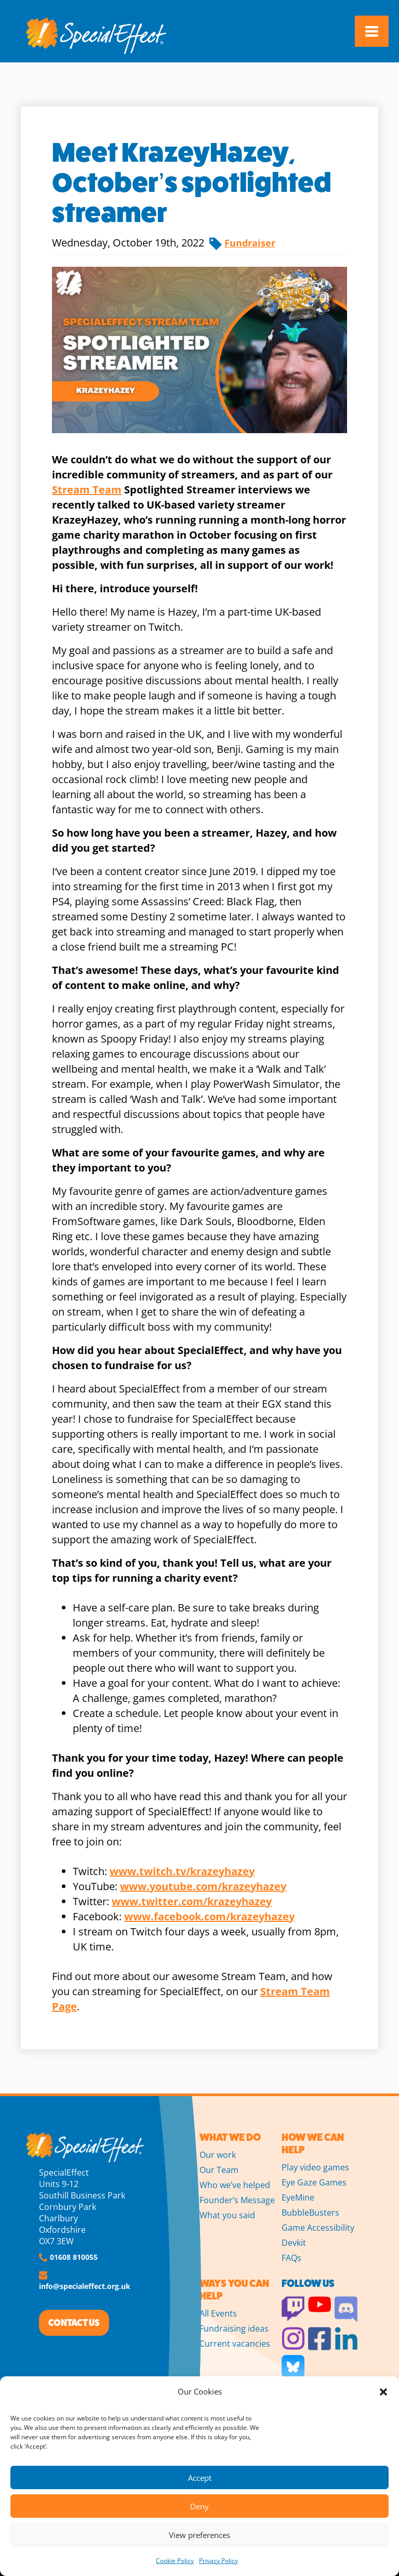 This screenshot has width=399, height=2576. I want to click on Fundraiser, so click(249, 243).